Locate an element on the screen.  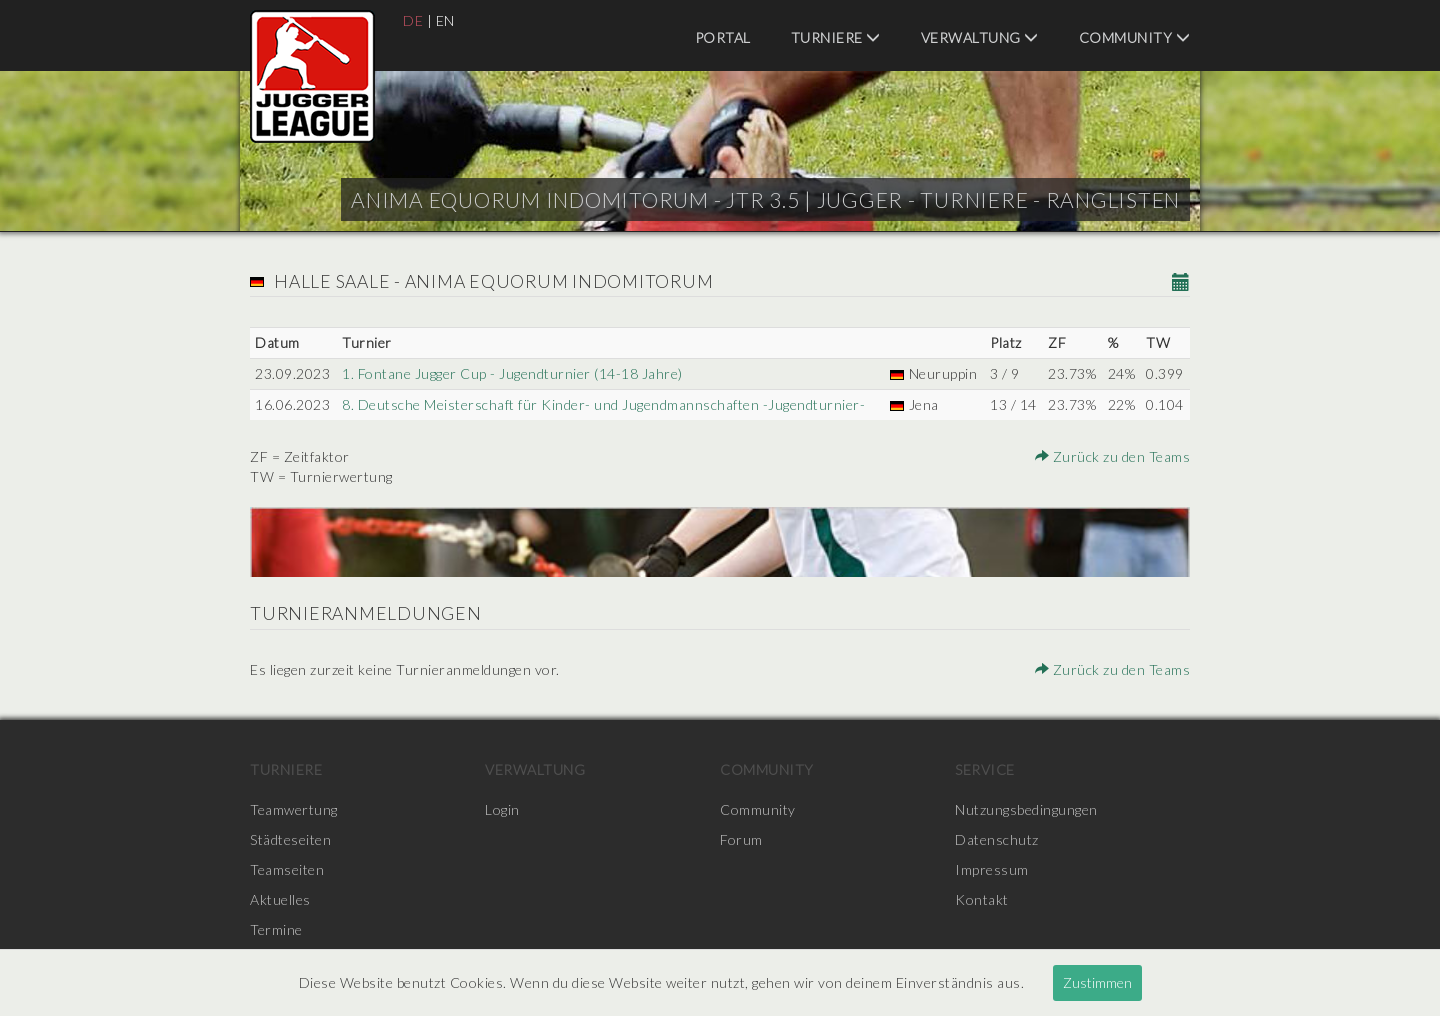
EN is located at coordinates (445, 20).